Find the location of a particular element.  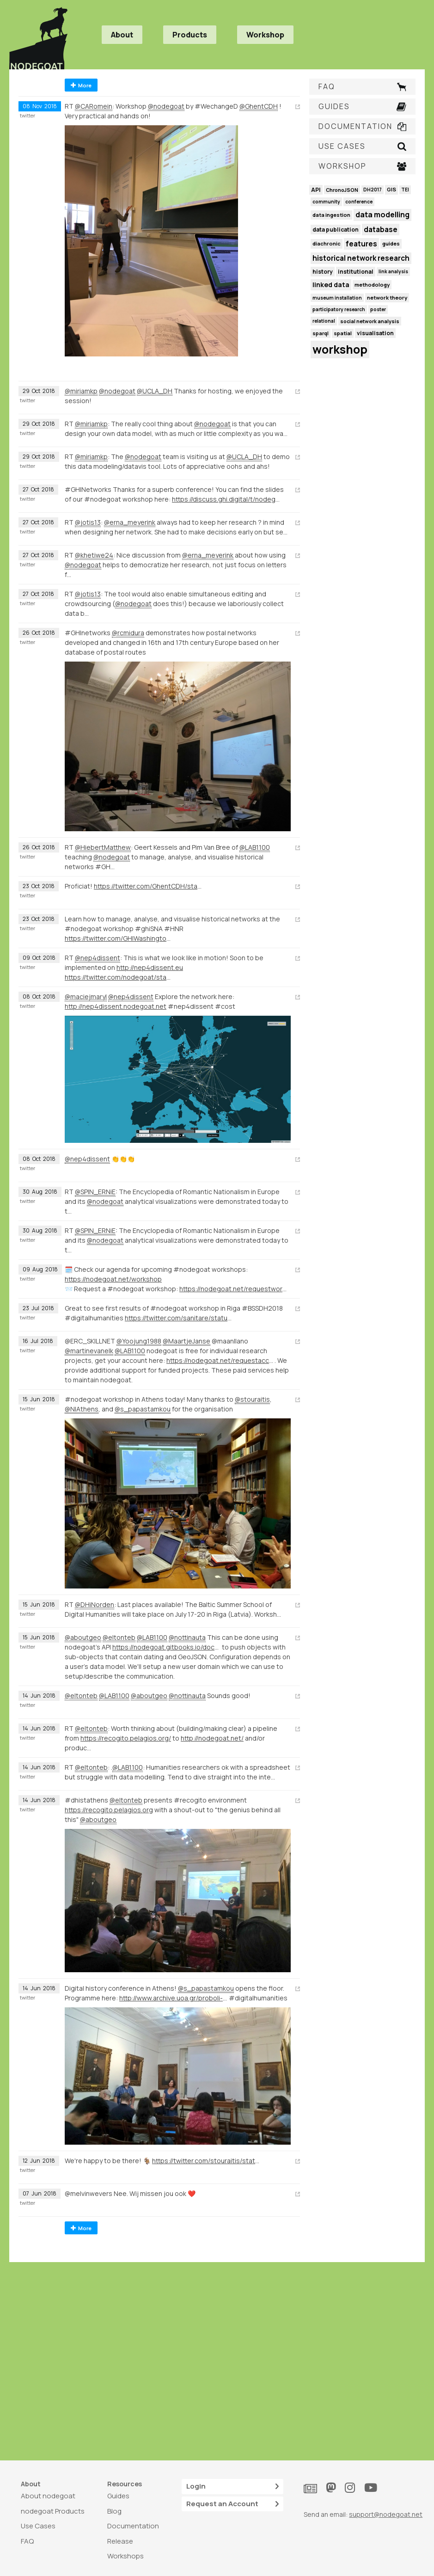

nodegoat Products is located at coordinates (53, 2511).